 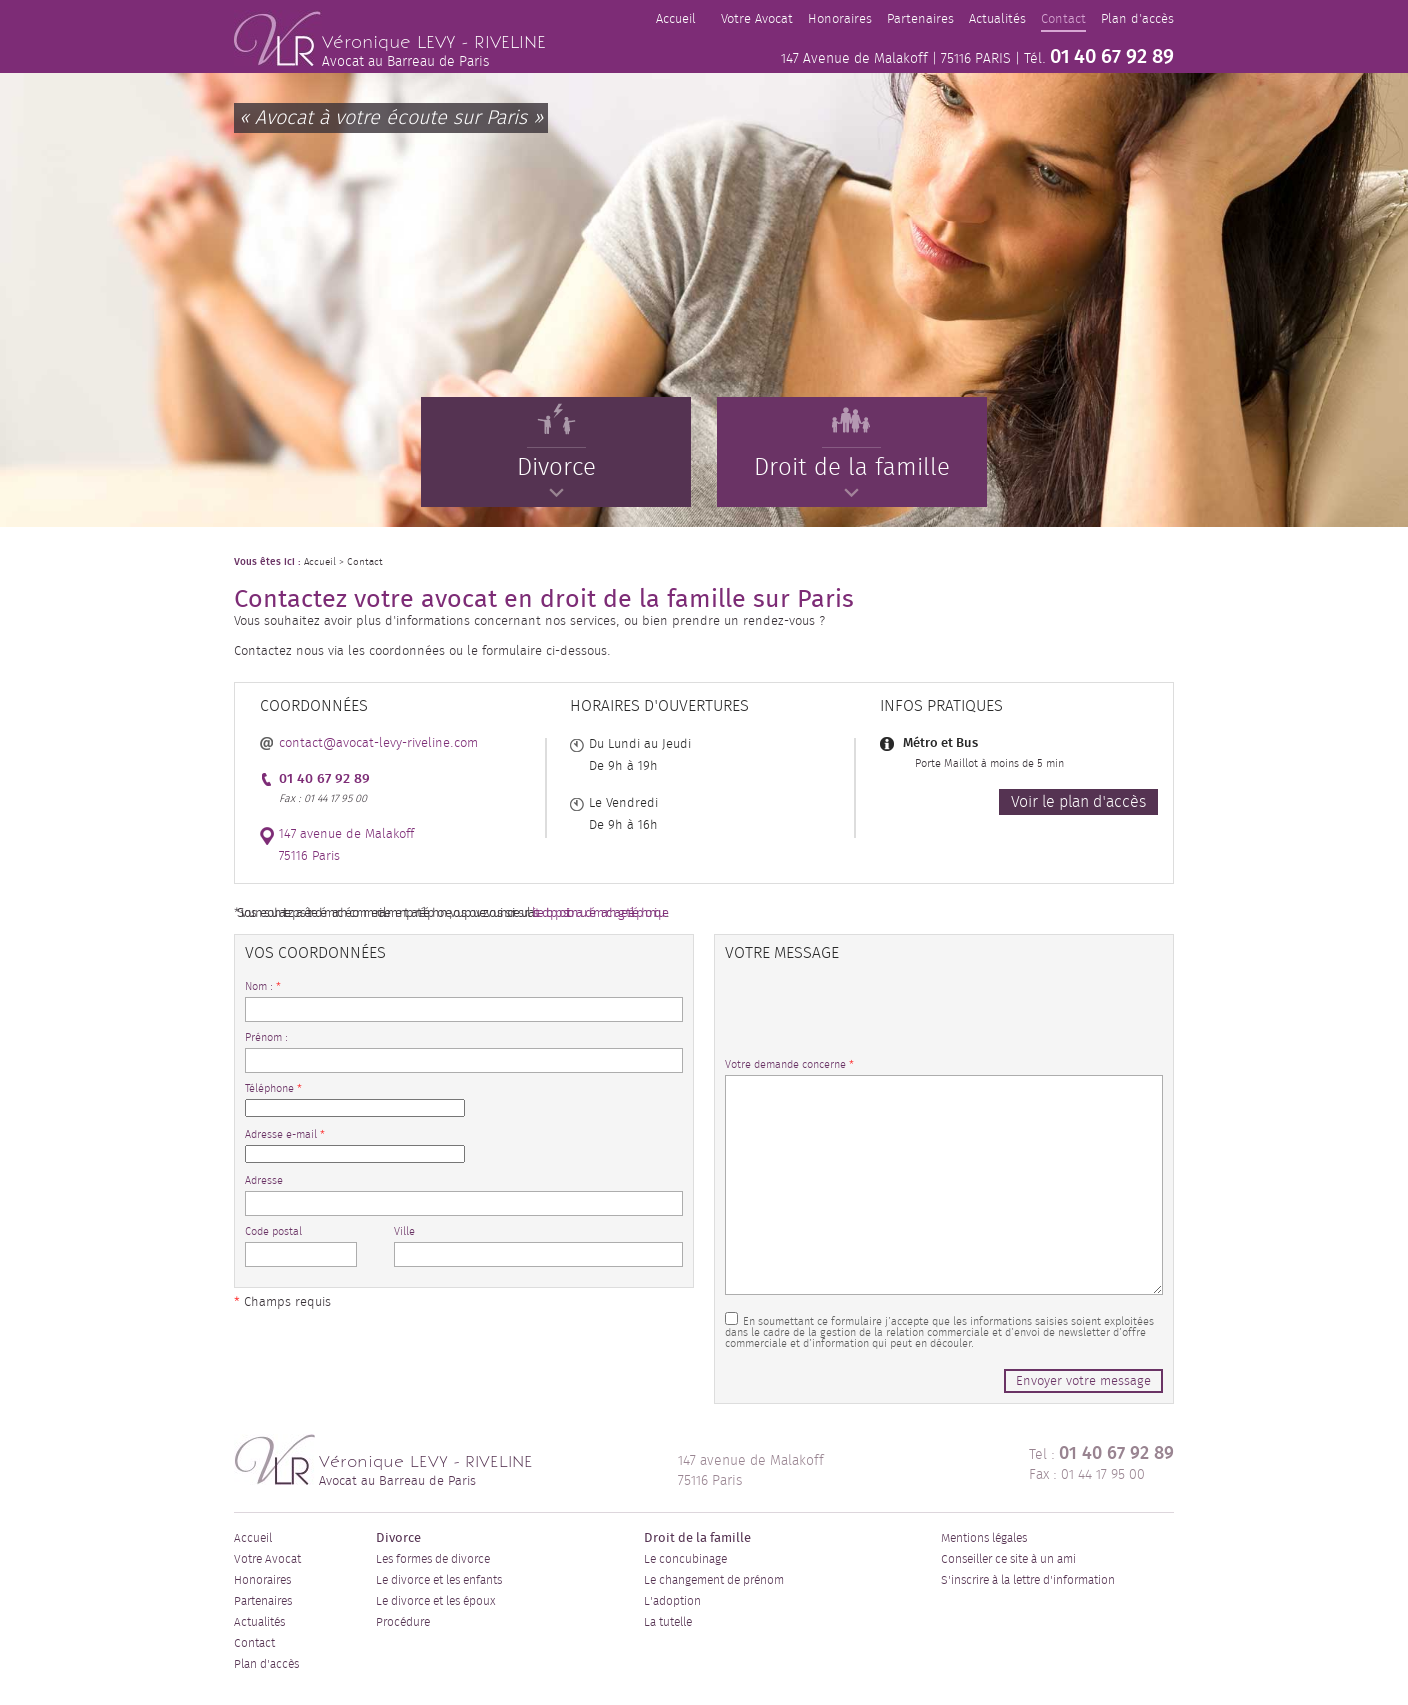 What do you see at coordinates (433, 1559) in the screenshot?
I see `Les formes de divorce` at bounding box center [433, 1559].